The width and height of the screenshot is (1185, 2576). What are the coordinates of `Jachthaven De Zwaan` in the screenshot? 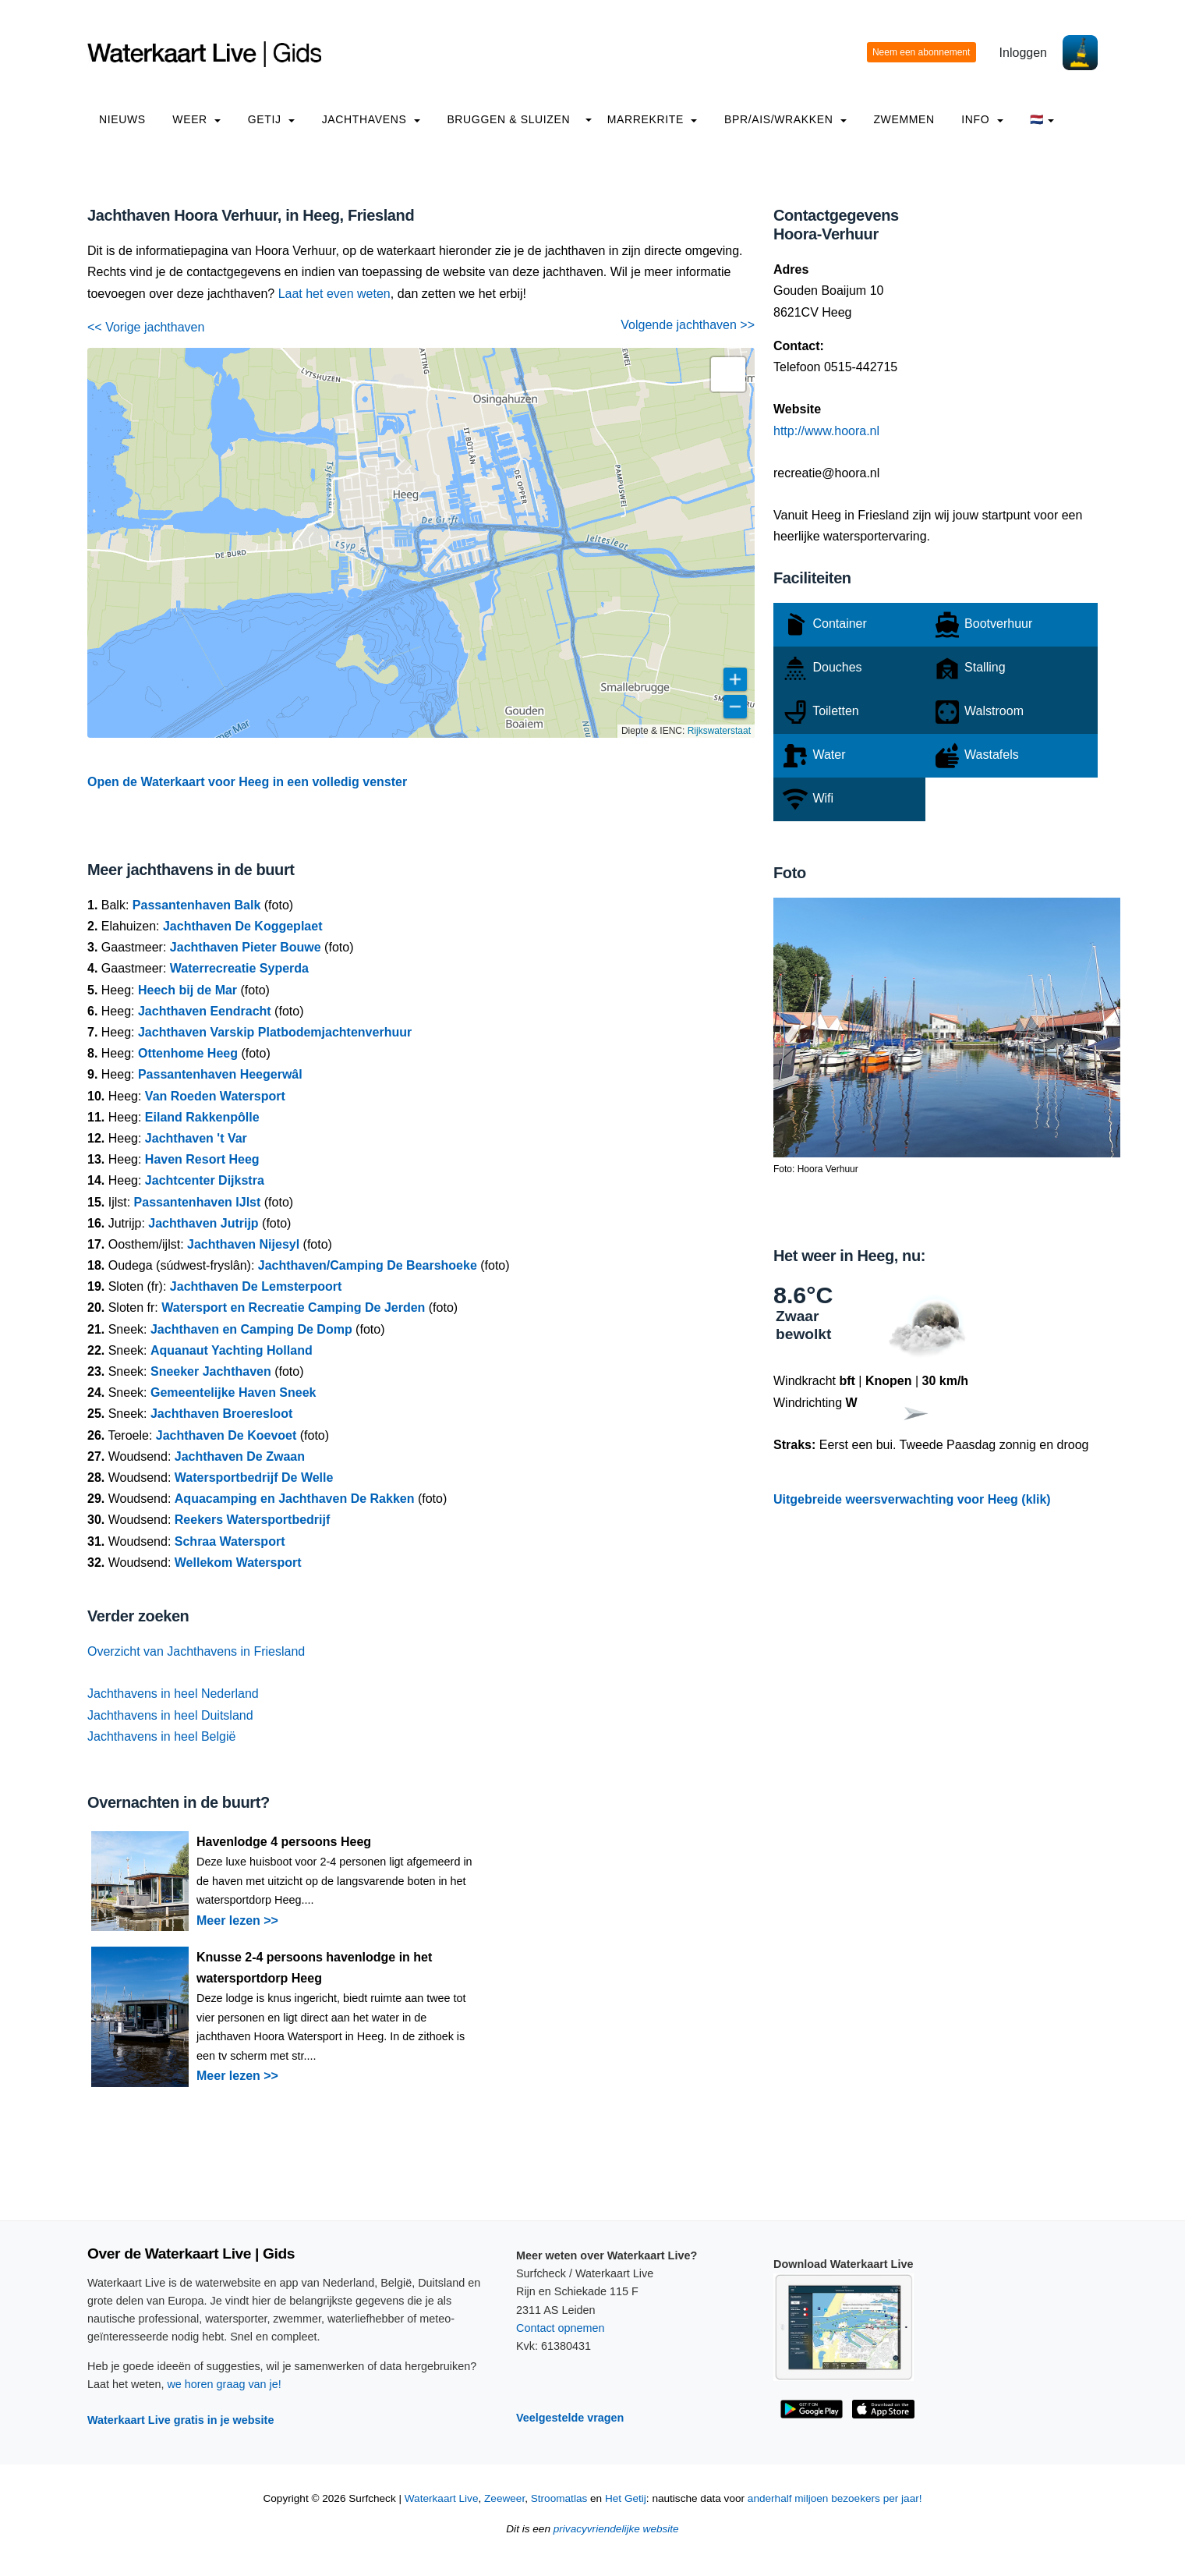 It's located at (240, 1456).